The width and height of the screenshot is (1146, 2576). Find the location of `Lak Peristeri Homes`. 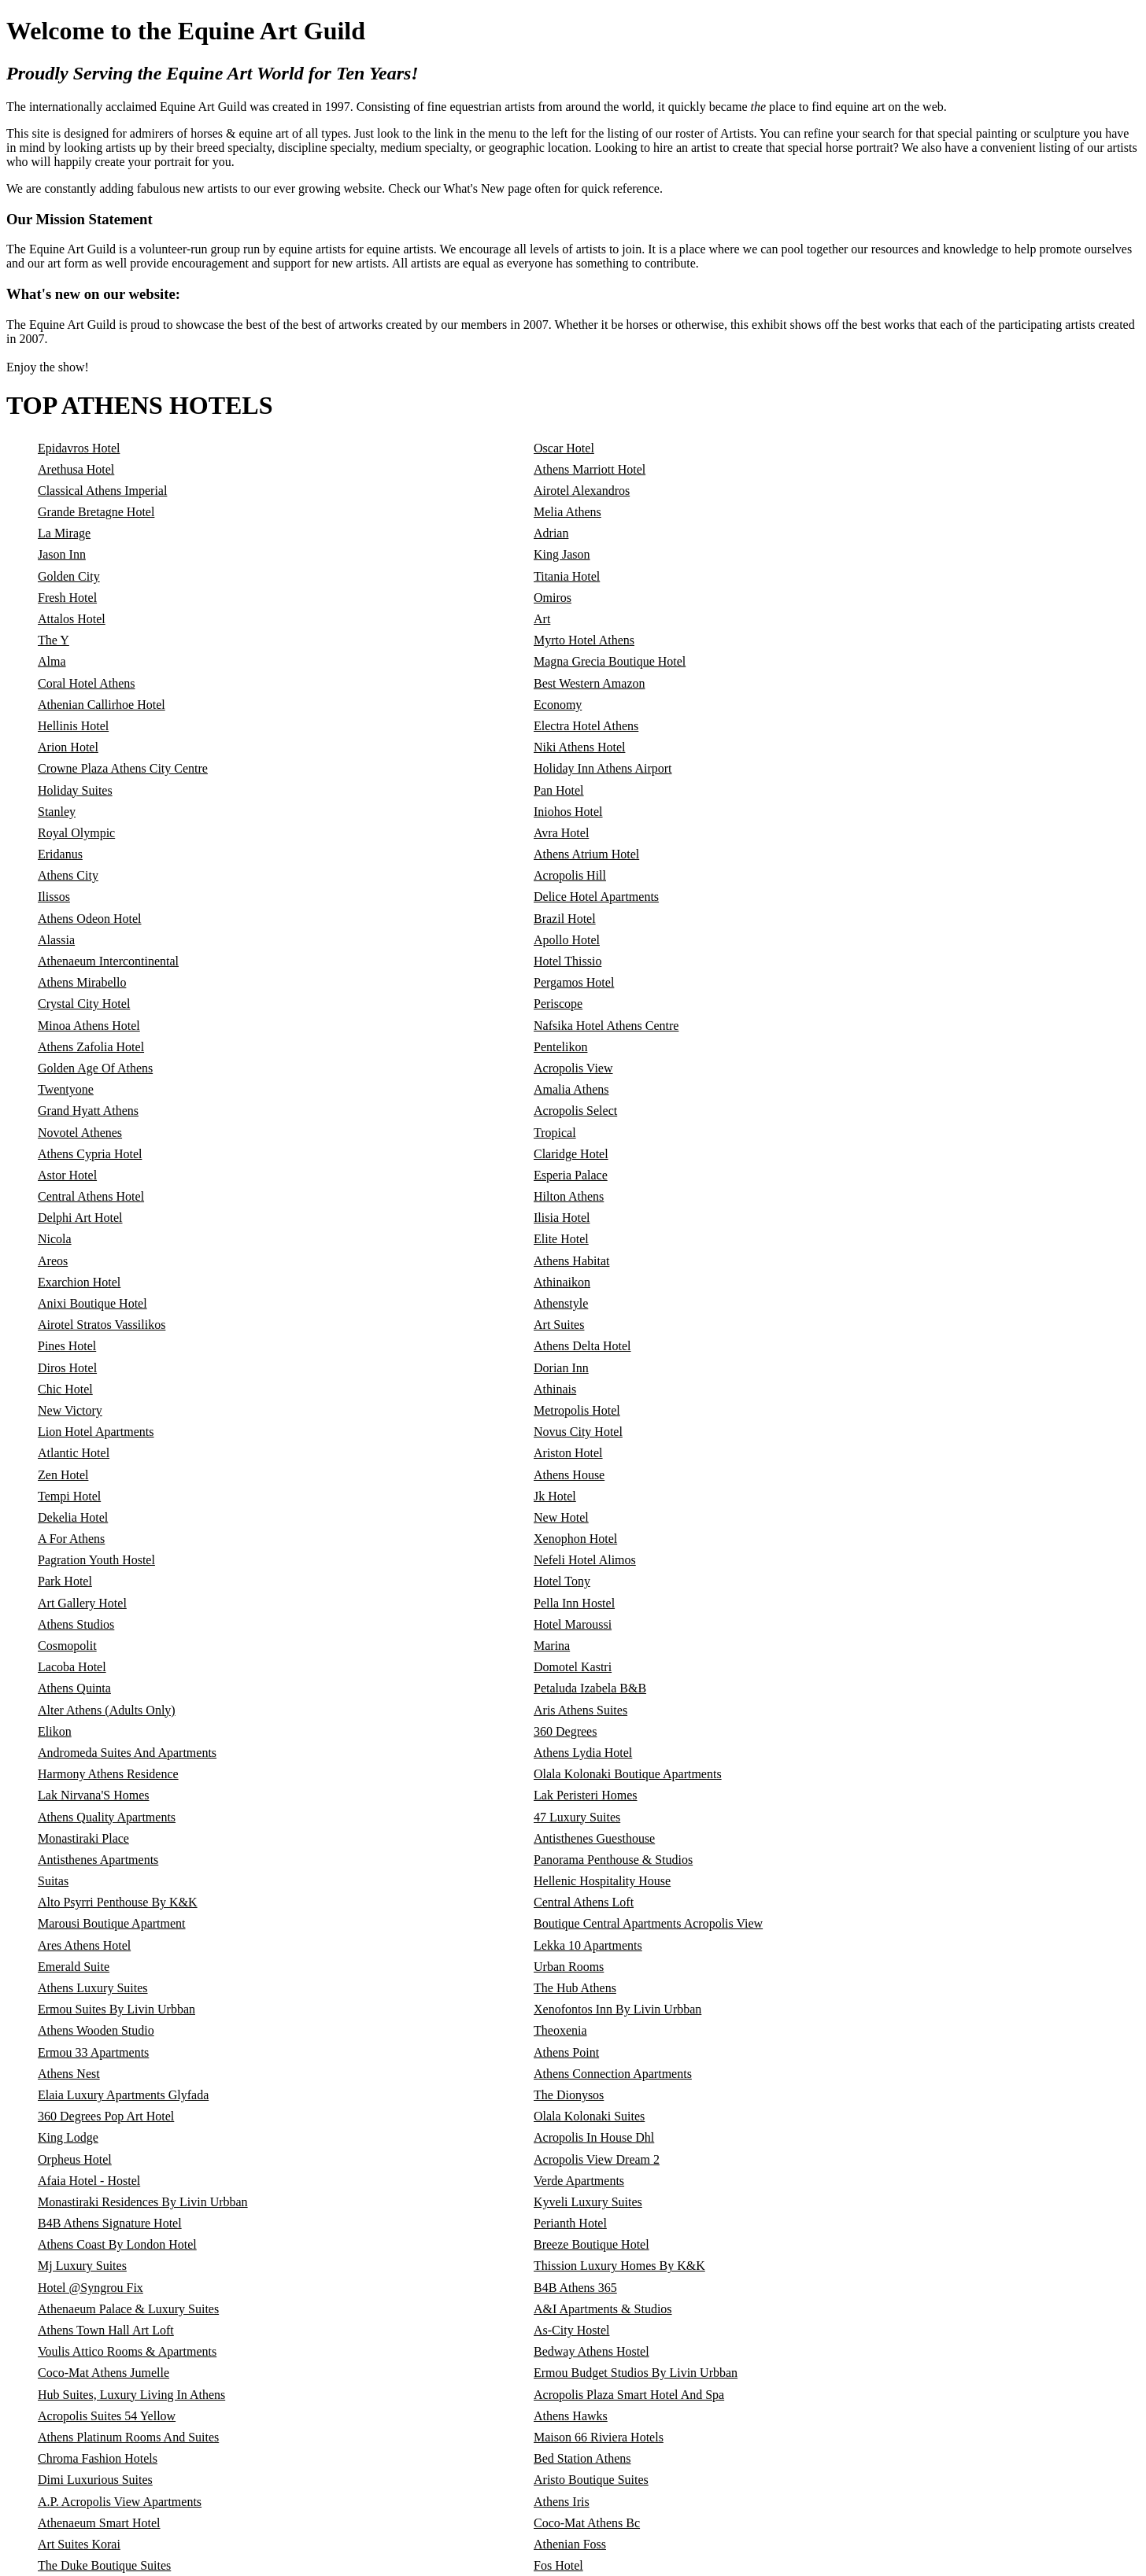

Lak Peristeri Homes is located at coordinates (586, 1795).